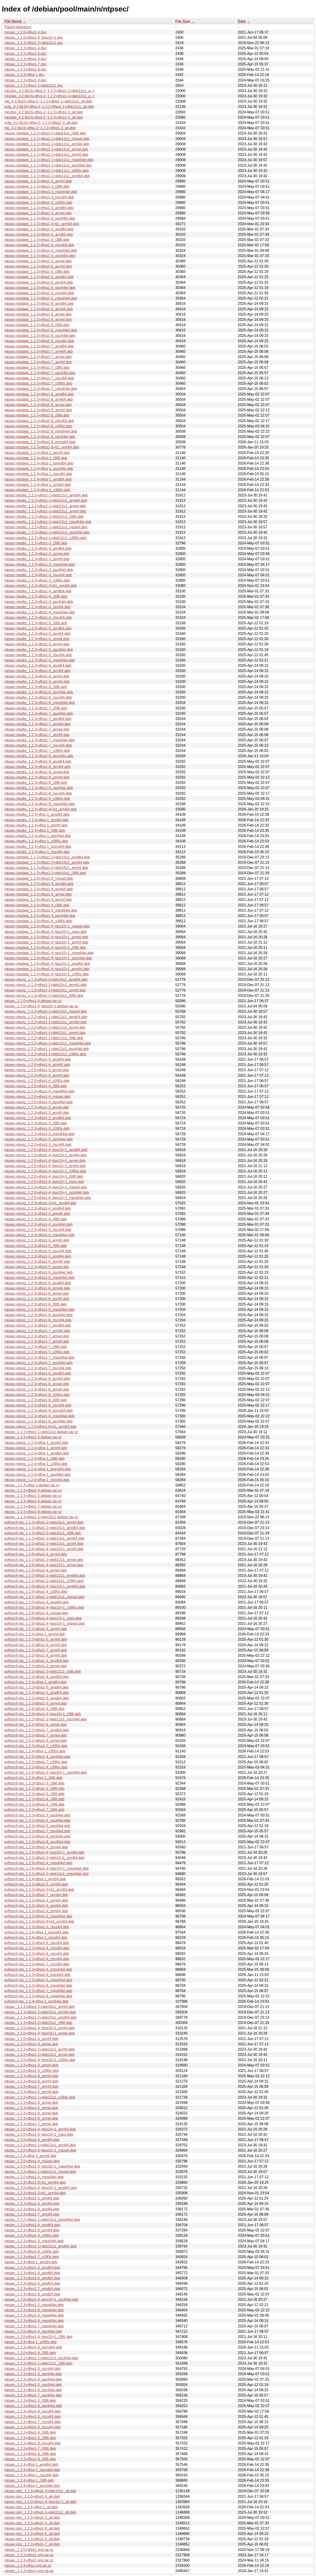 The width and height of the screenshot is (316, 2576). I want to click on ntpsec-ntpdate_1.2.4+dfsg-1_i386.deb, so click(35, 458).